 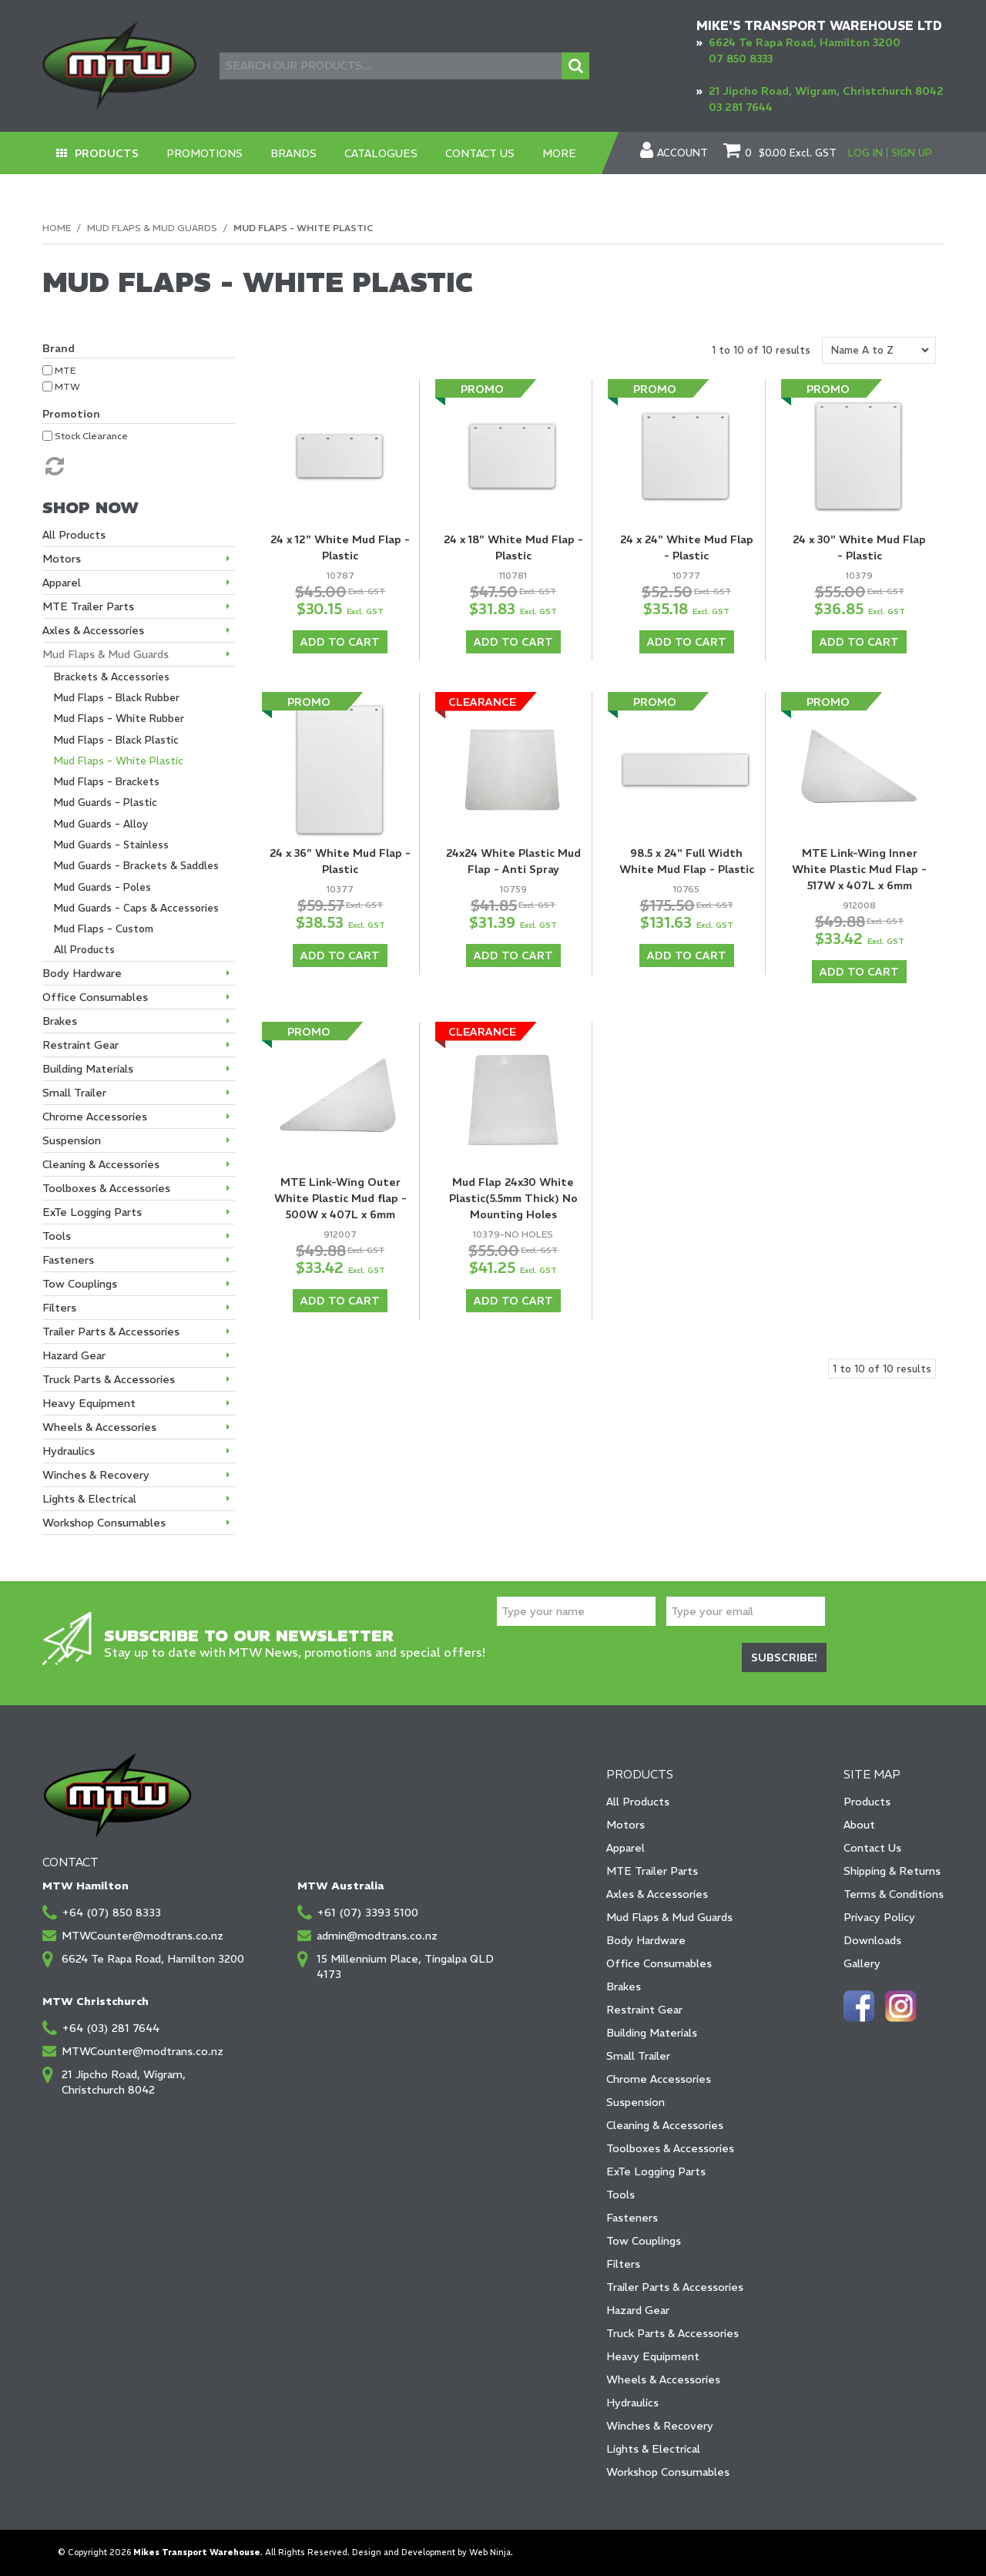 What do you see at coordinates (68, 1451) in the screenshot?
I see `Hydraulics [tab]` at bounding box center [68, 1451].